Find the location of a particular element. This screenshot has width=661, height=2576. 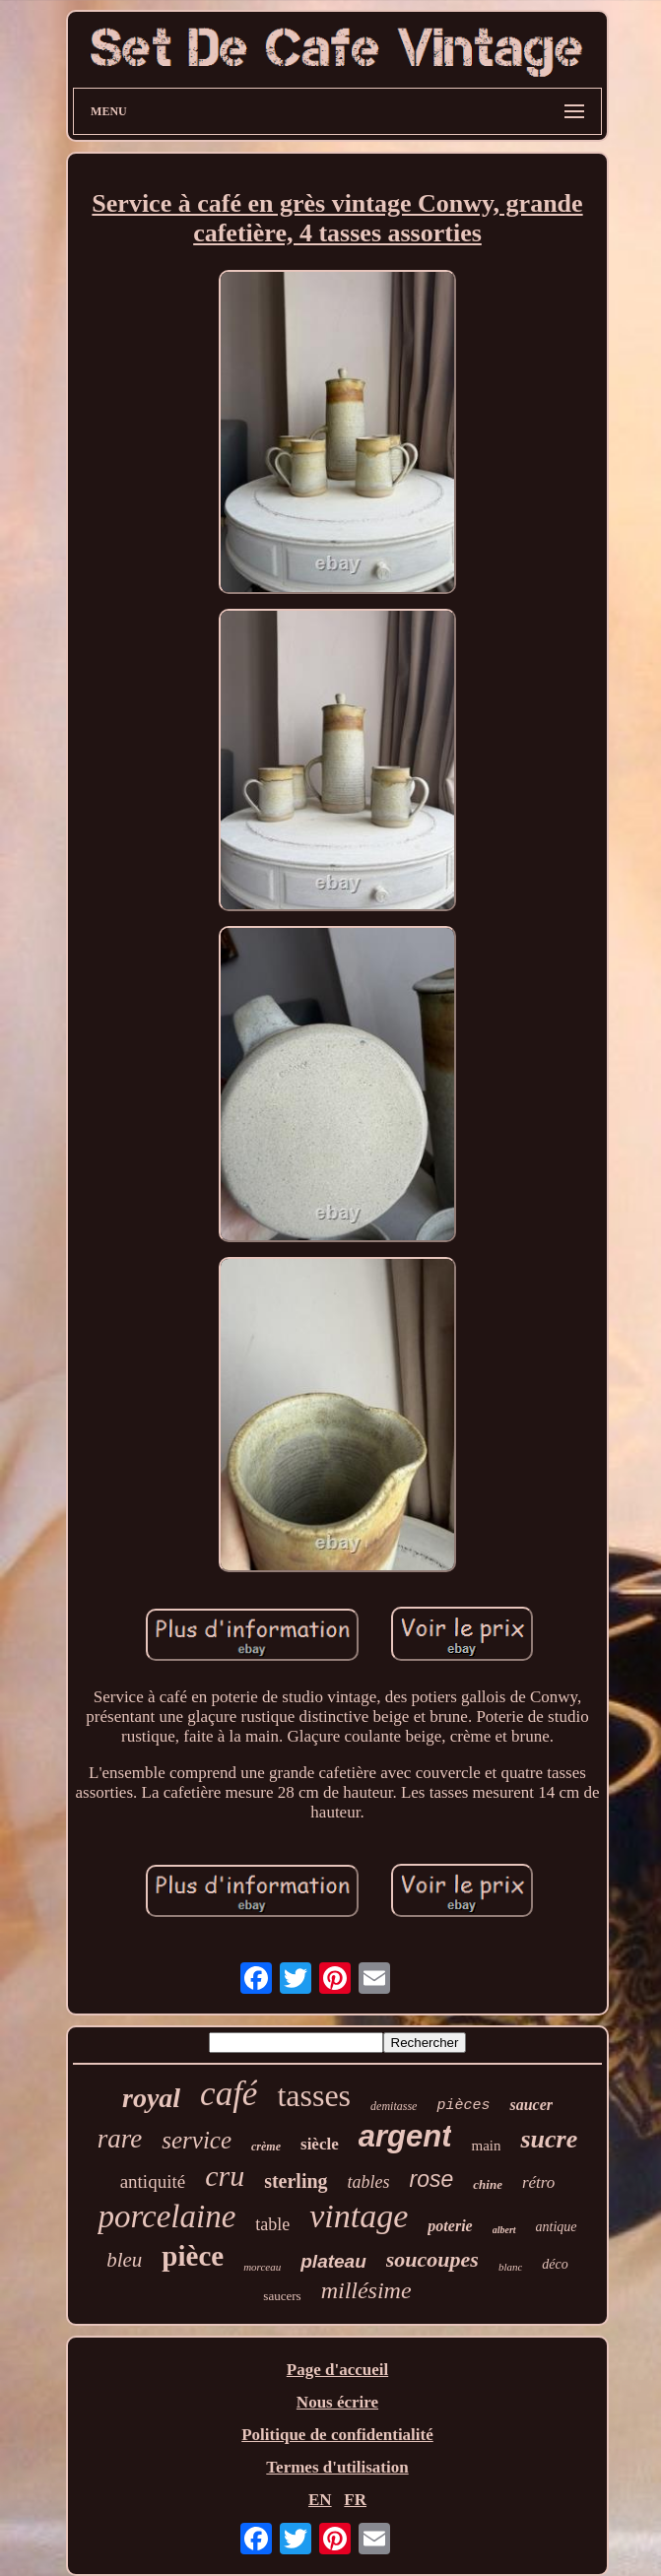

rare is located at coordinates (120, 2138).